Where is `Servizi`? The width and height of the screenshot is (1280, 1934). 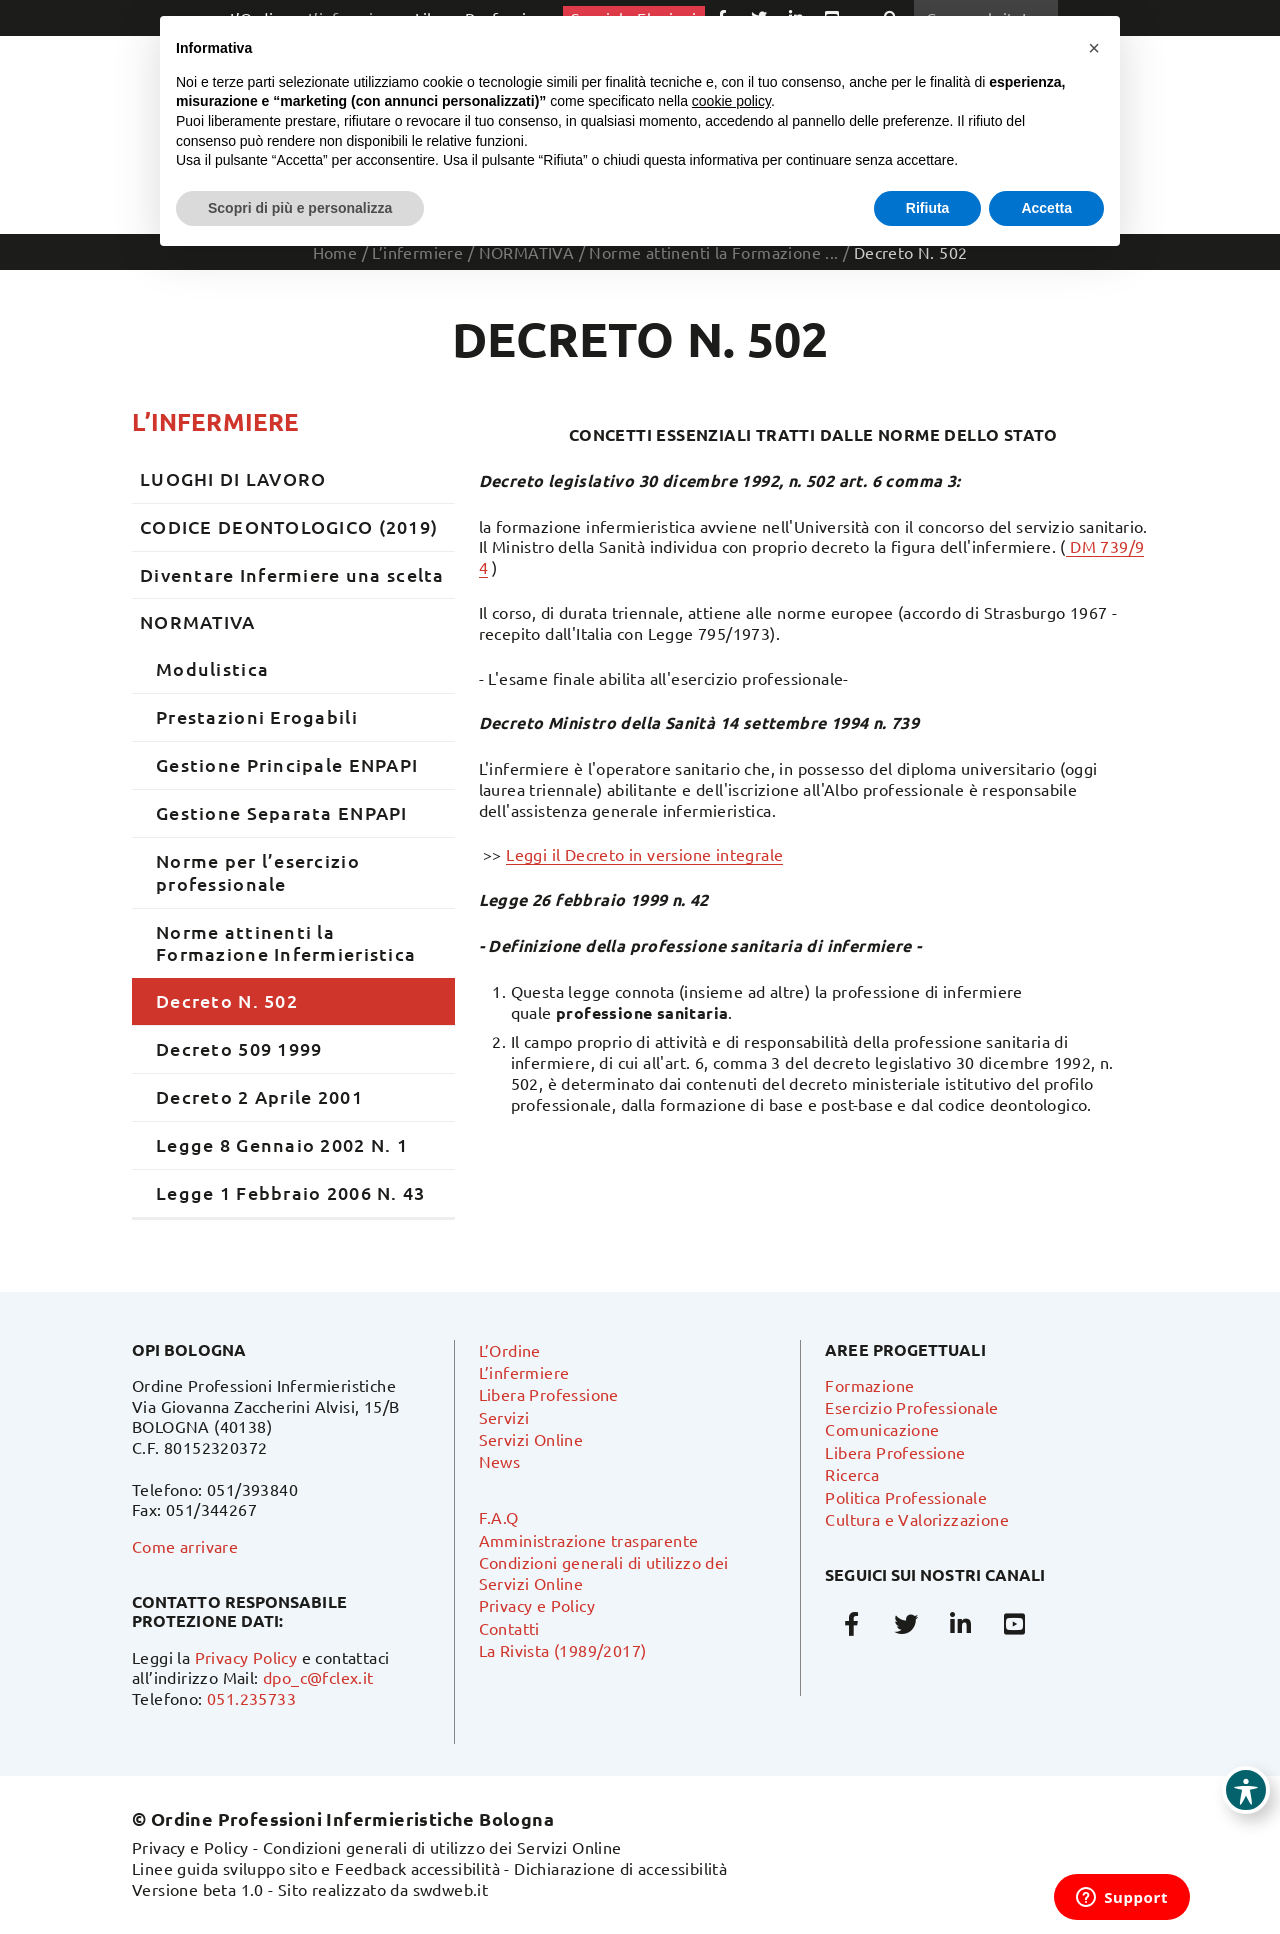
Servizi is located at coordinates (504, 1417).